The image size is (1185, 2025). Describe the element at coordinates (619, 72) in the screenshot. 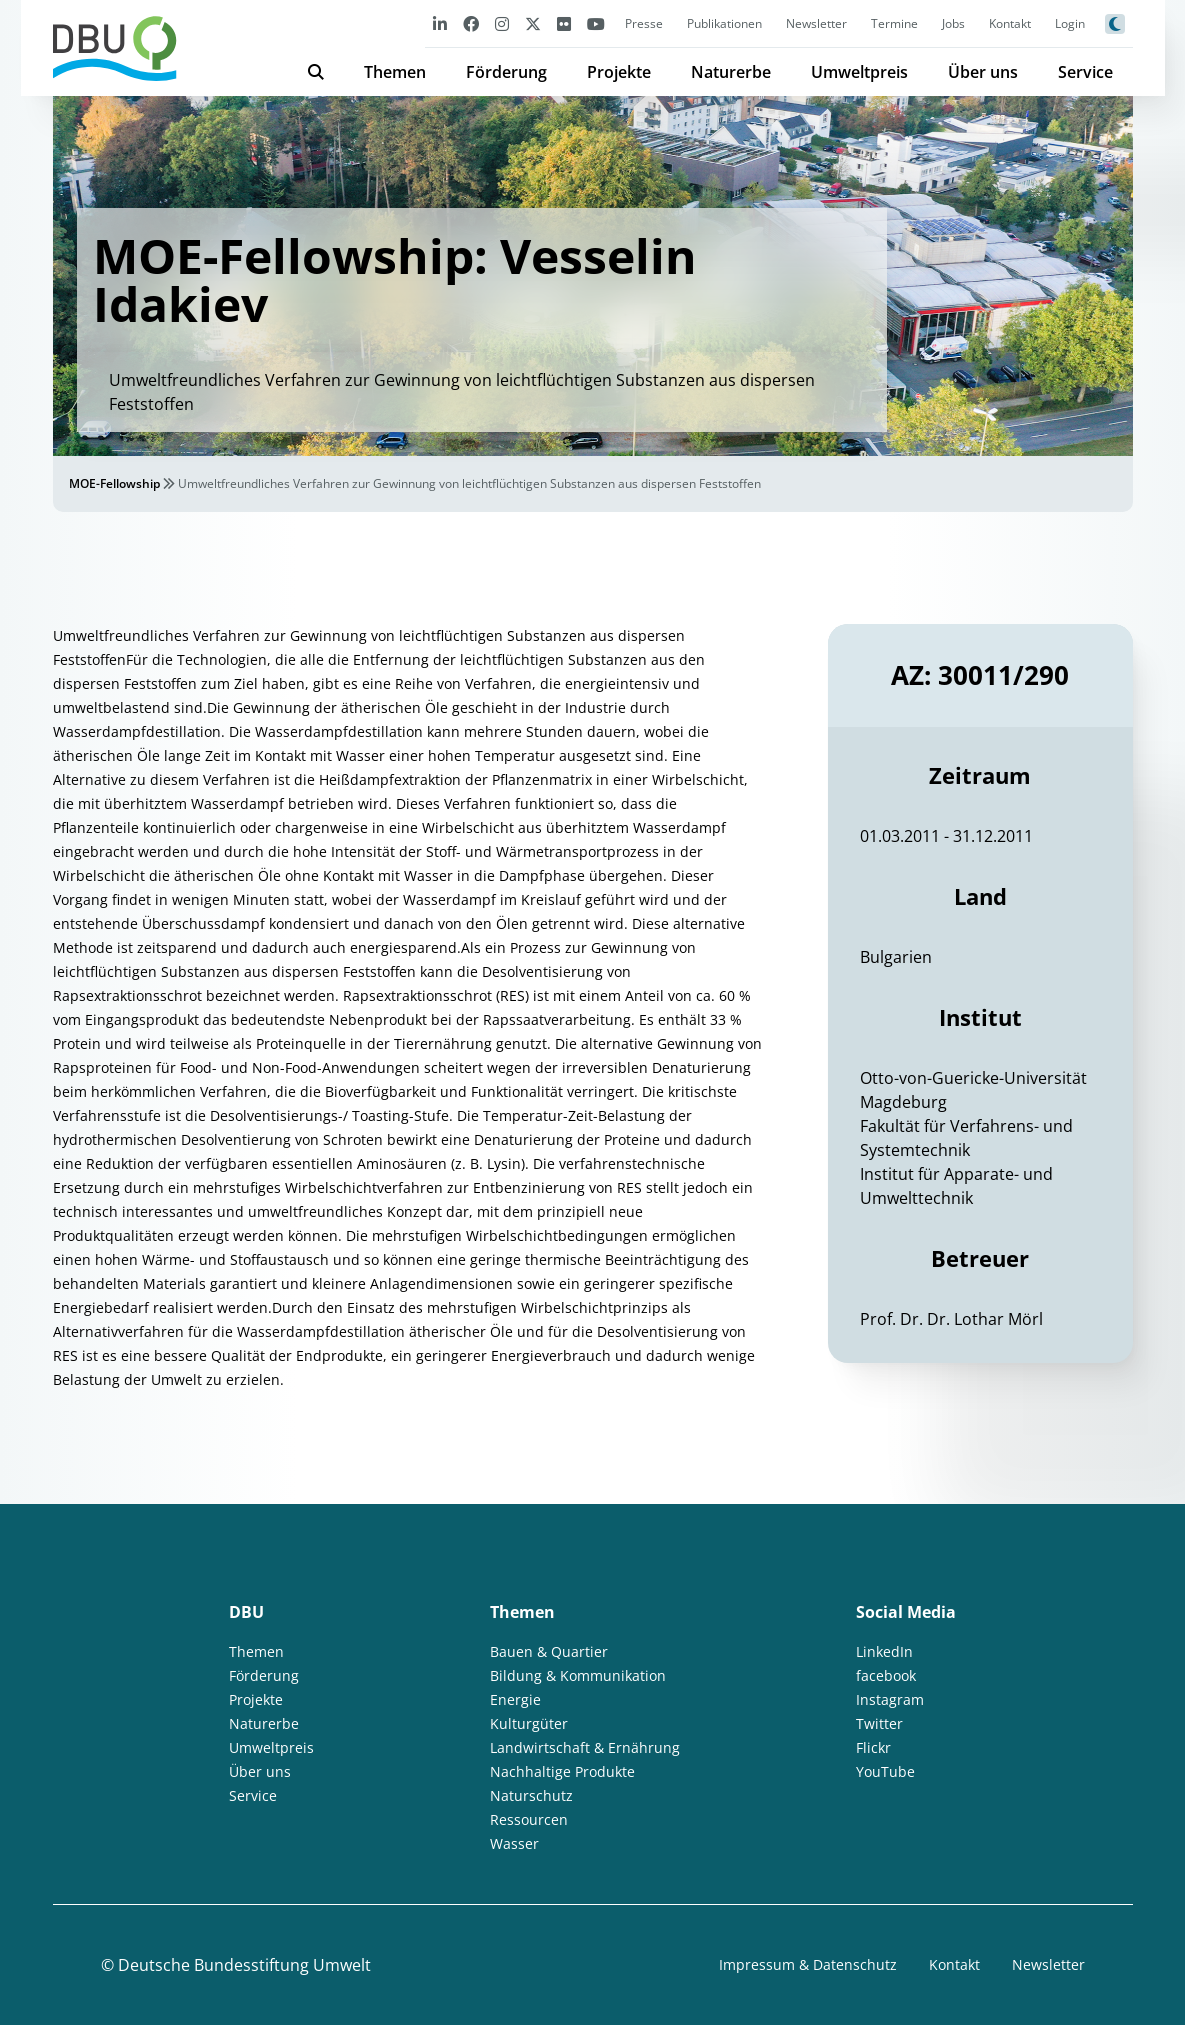

I see `Projekte` at that location.